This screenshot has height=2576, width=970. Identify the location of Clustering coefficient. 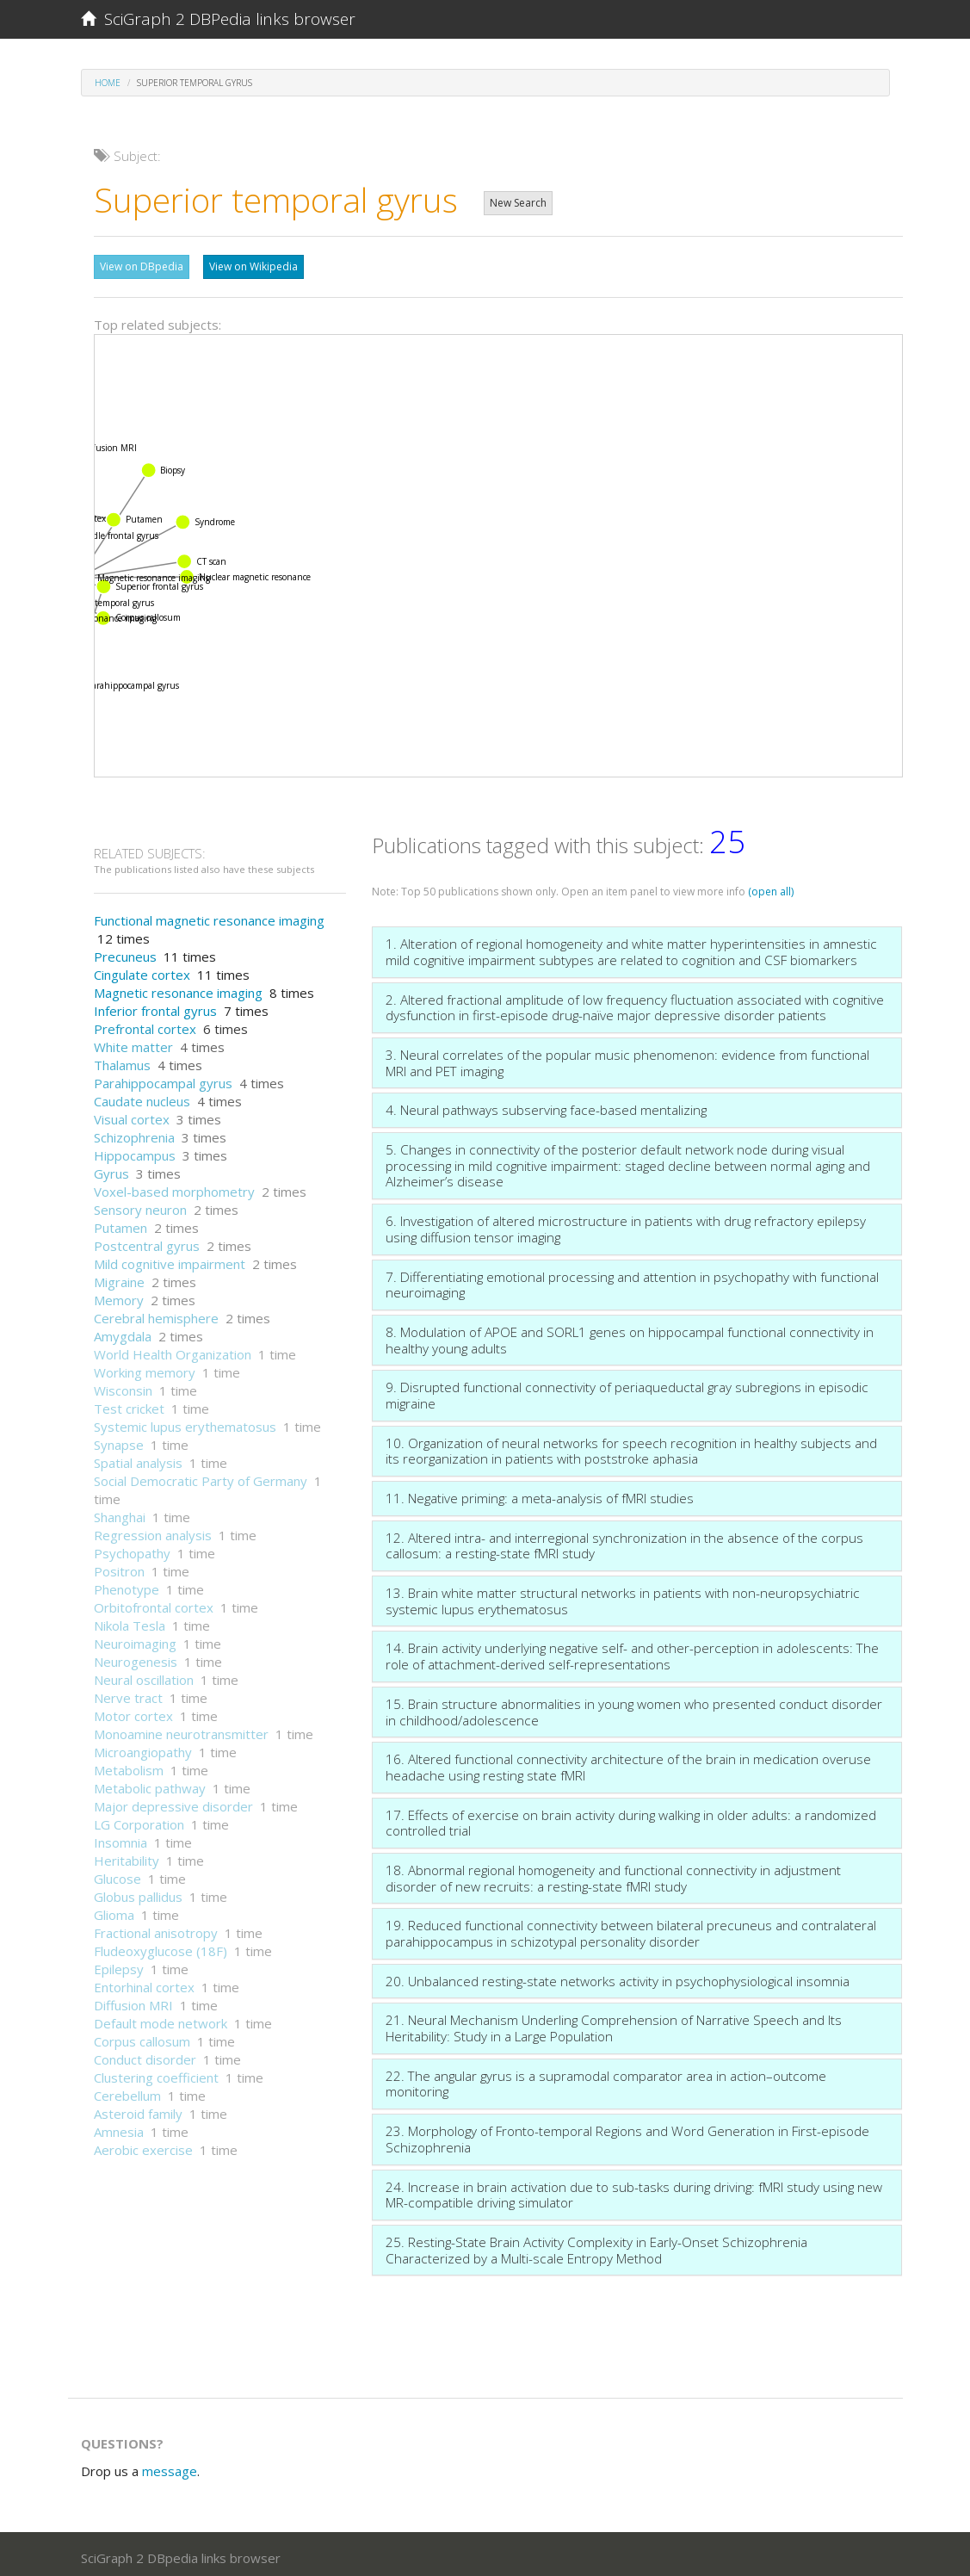
(156, 2073).